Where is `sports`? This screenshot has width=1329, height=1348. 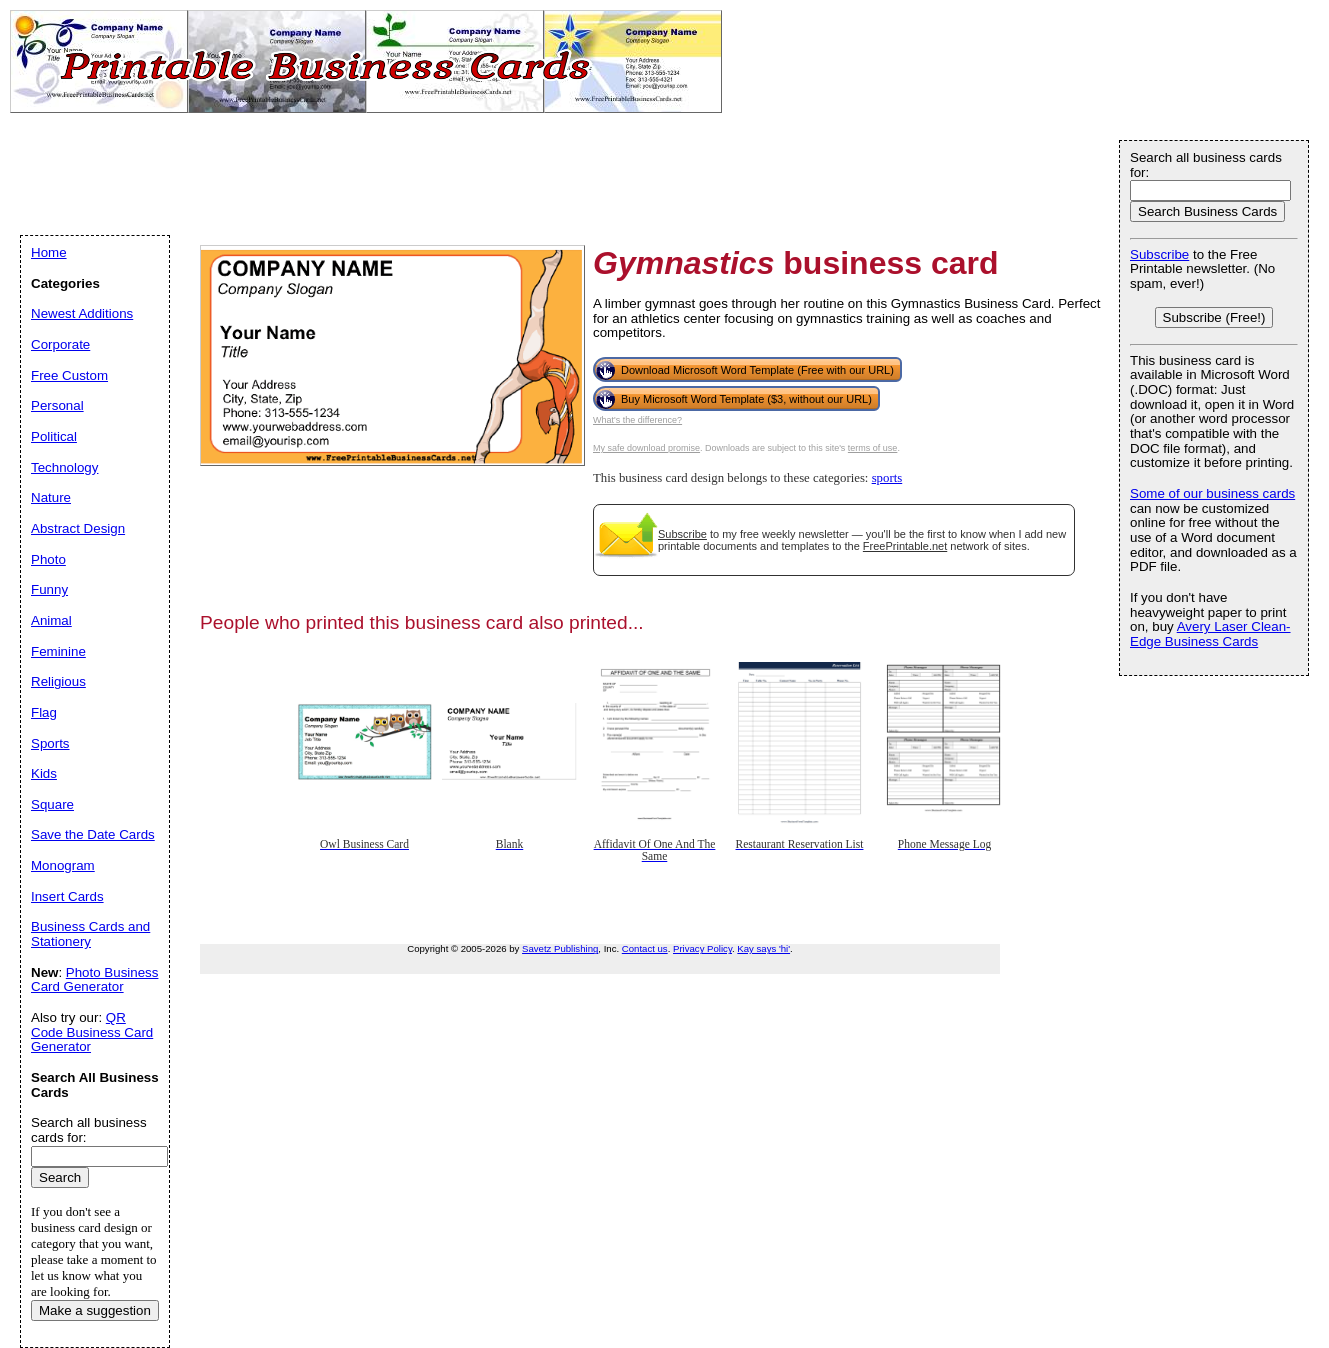
sports is located at coordinates (887, 478).